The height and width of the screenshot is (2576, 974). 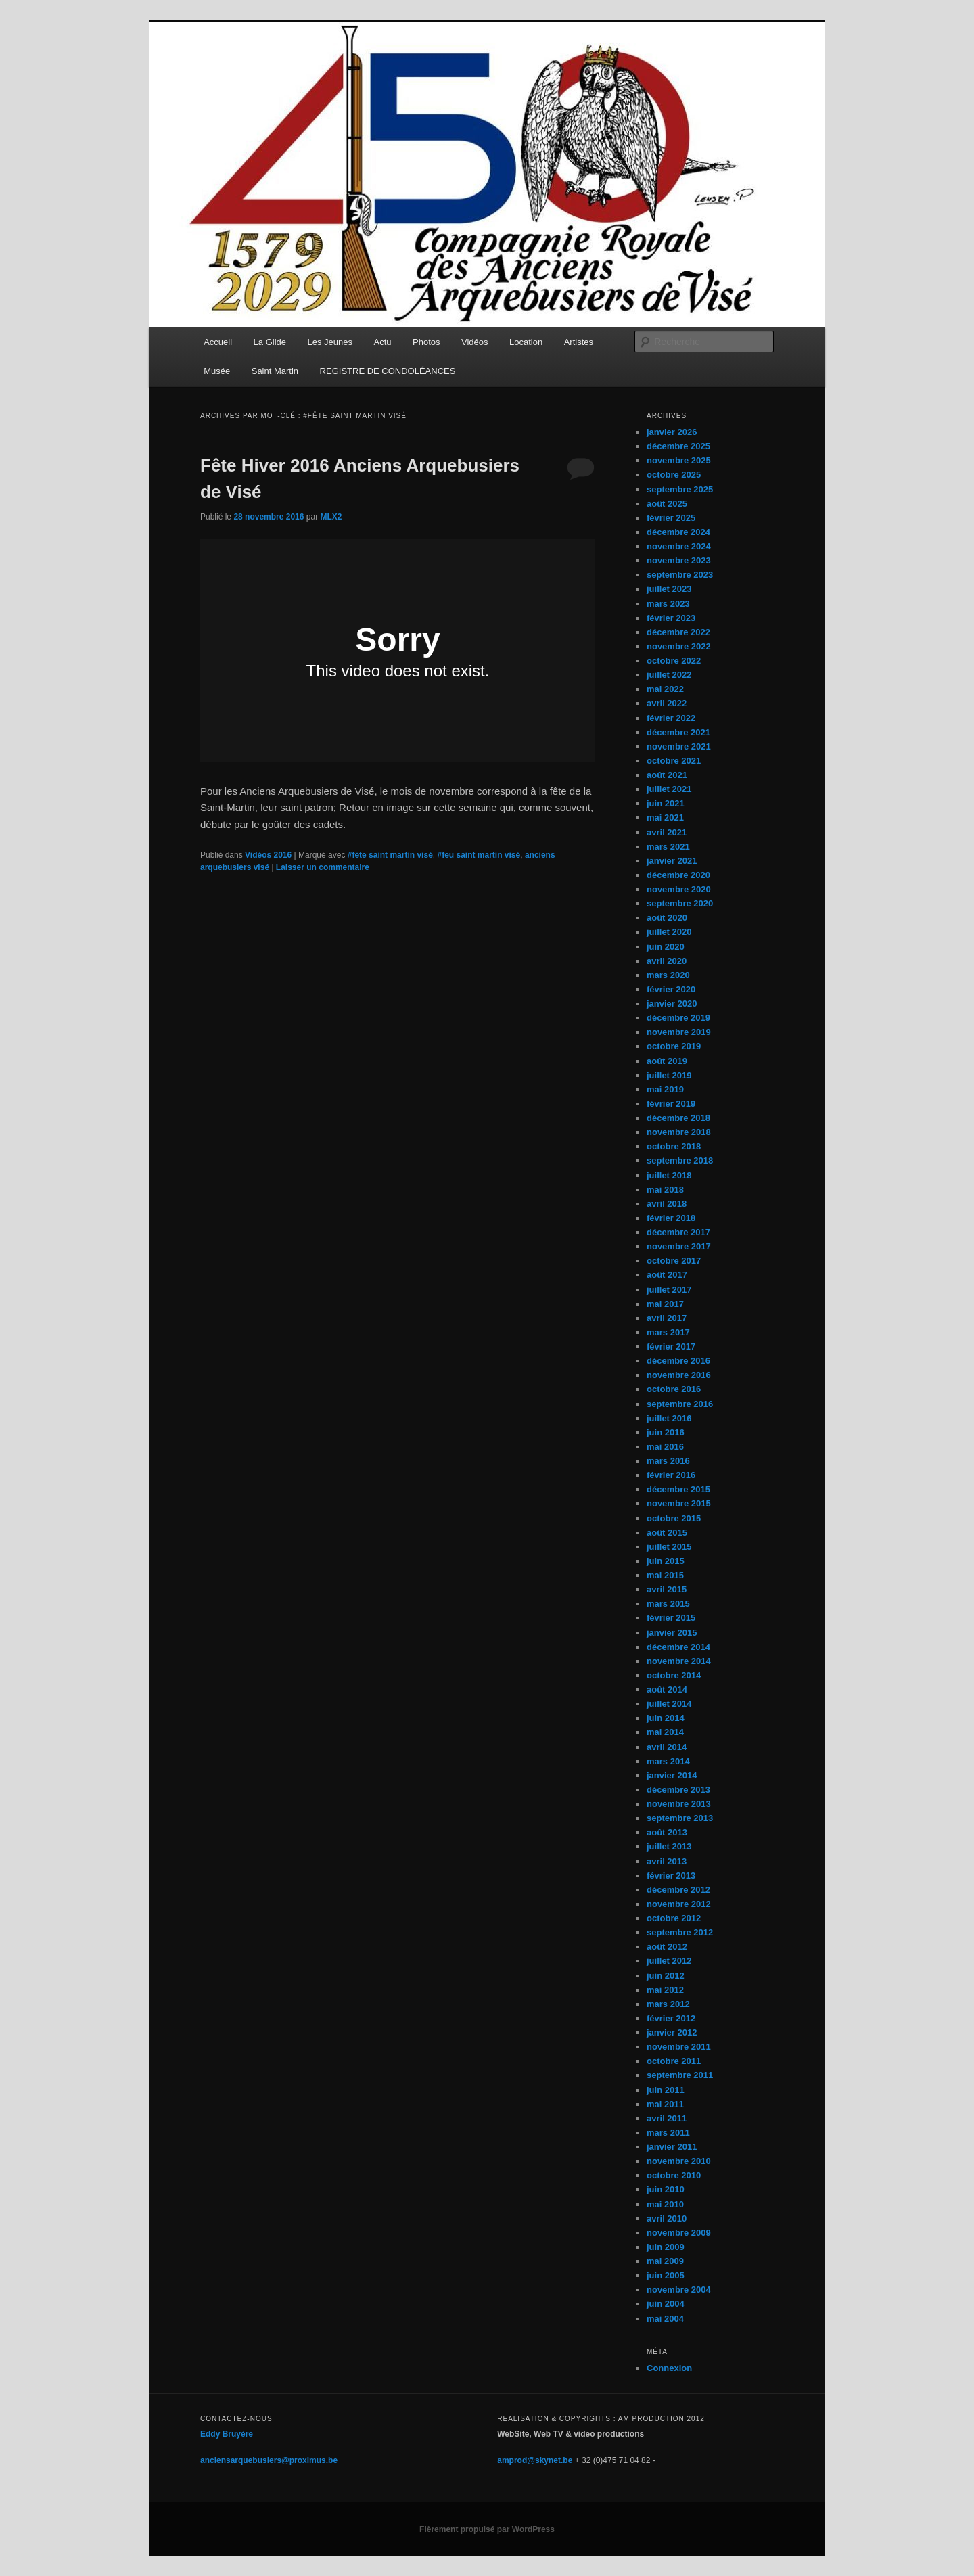 I want to click on juin 2011, so click(x=666, y=2090).